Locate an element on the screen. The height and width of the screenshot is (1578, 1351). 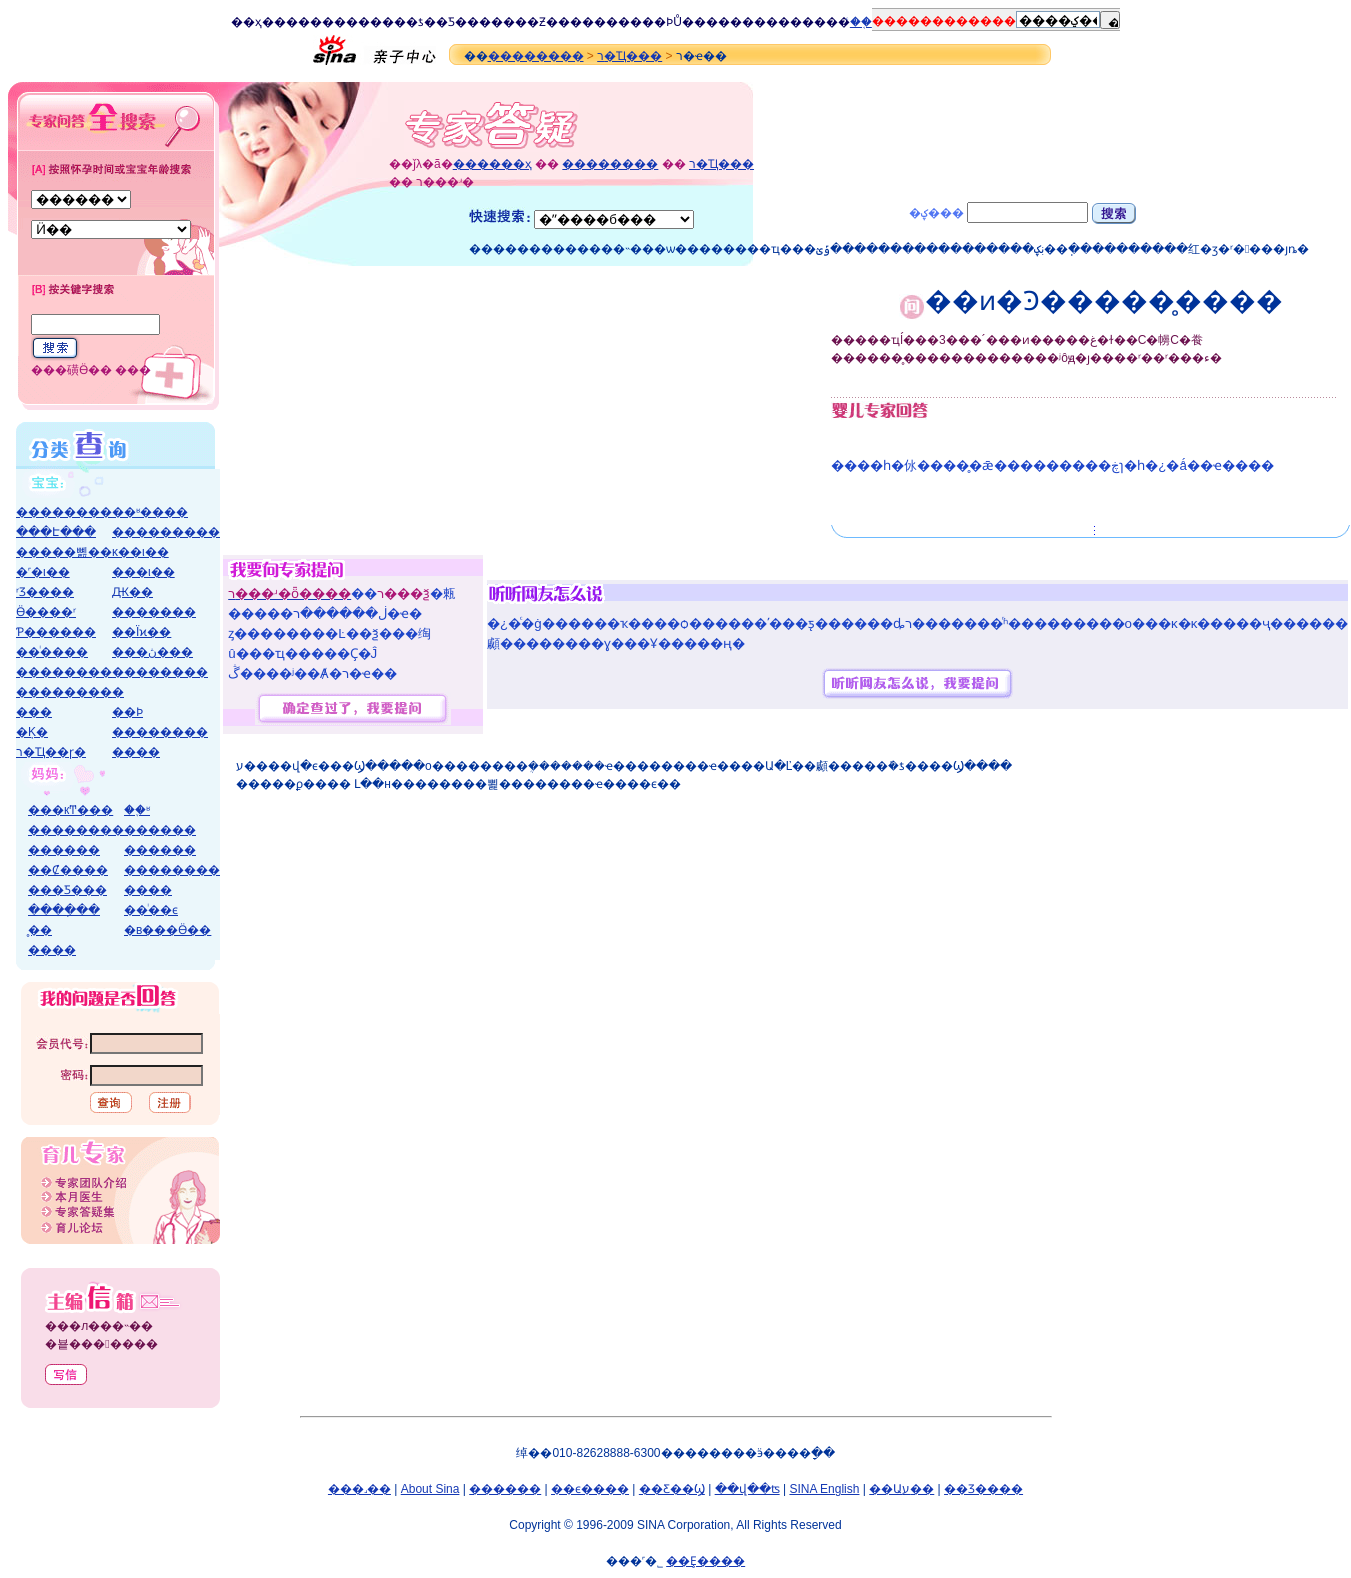
��վ��ʦ is located at coordinates (747, 1489).